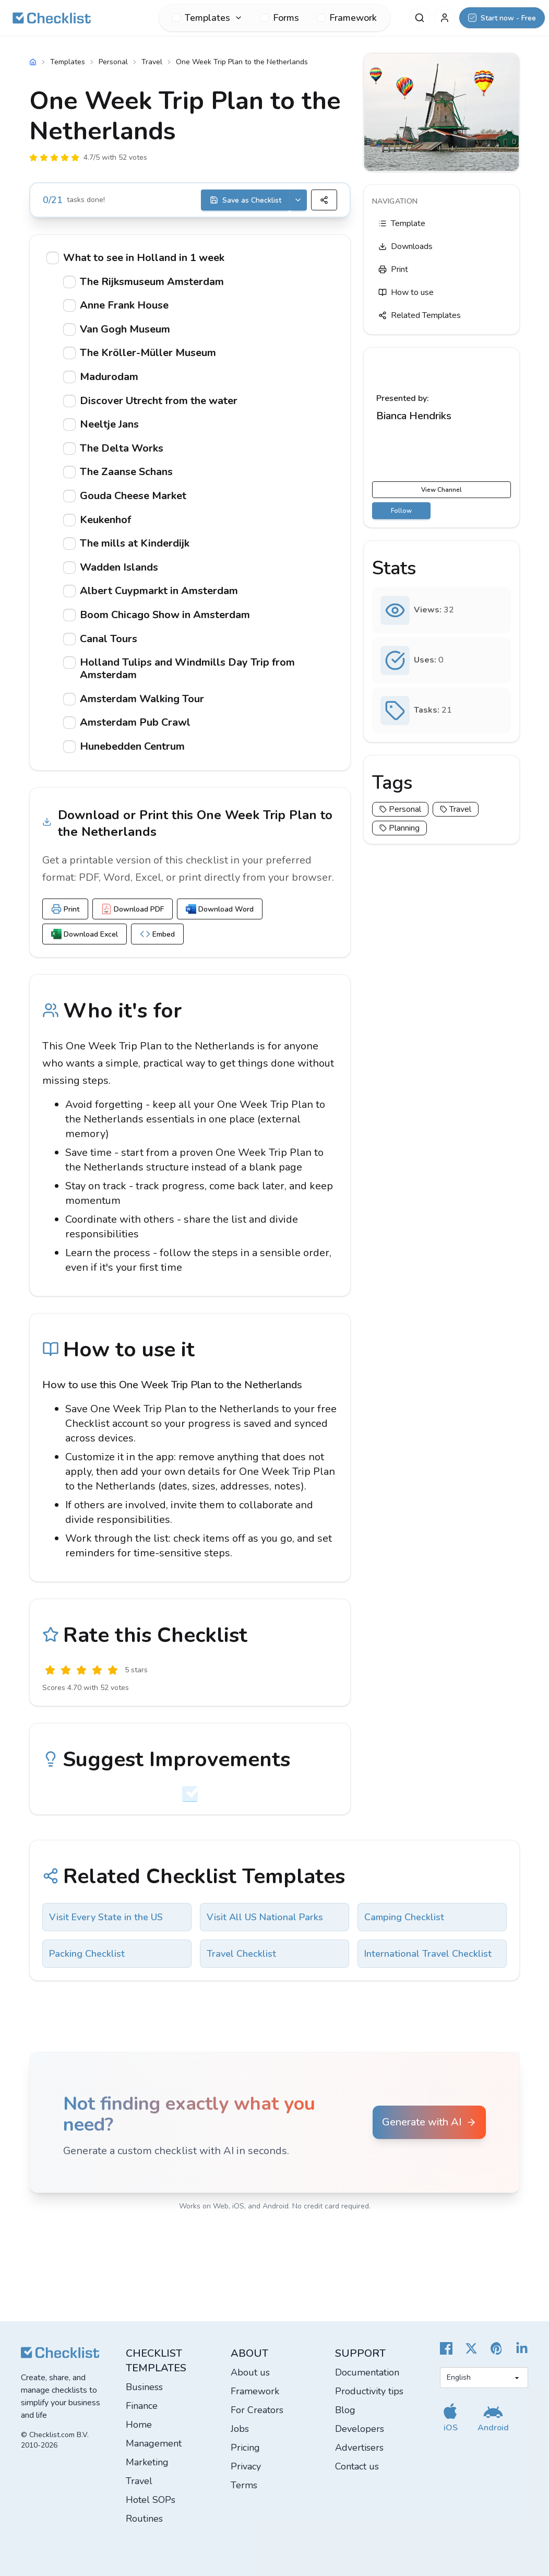 This screenshot has height=2576, width=549. What do you see at coordinates (106, 1917) in the screenshot?
I see `Visit Every State in the US` at bounding box center [106, 1917].